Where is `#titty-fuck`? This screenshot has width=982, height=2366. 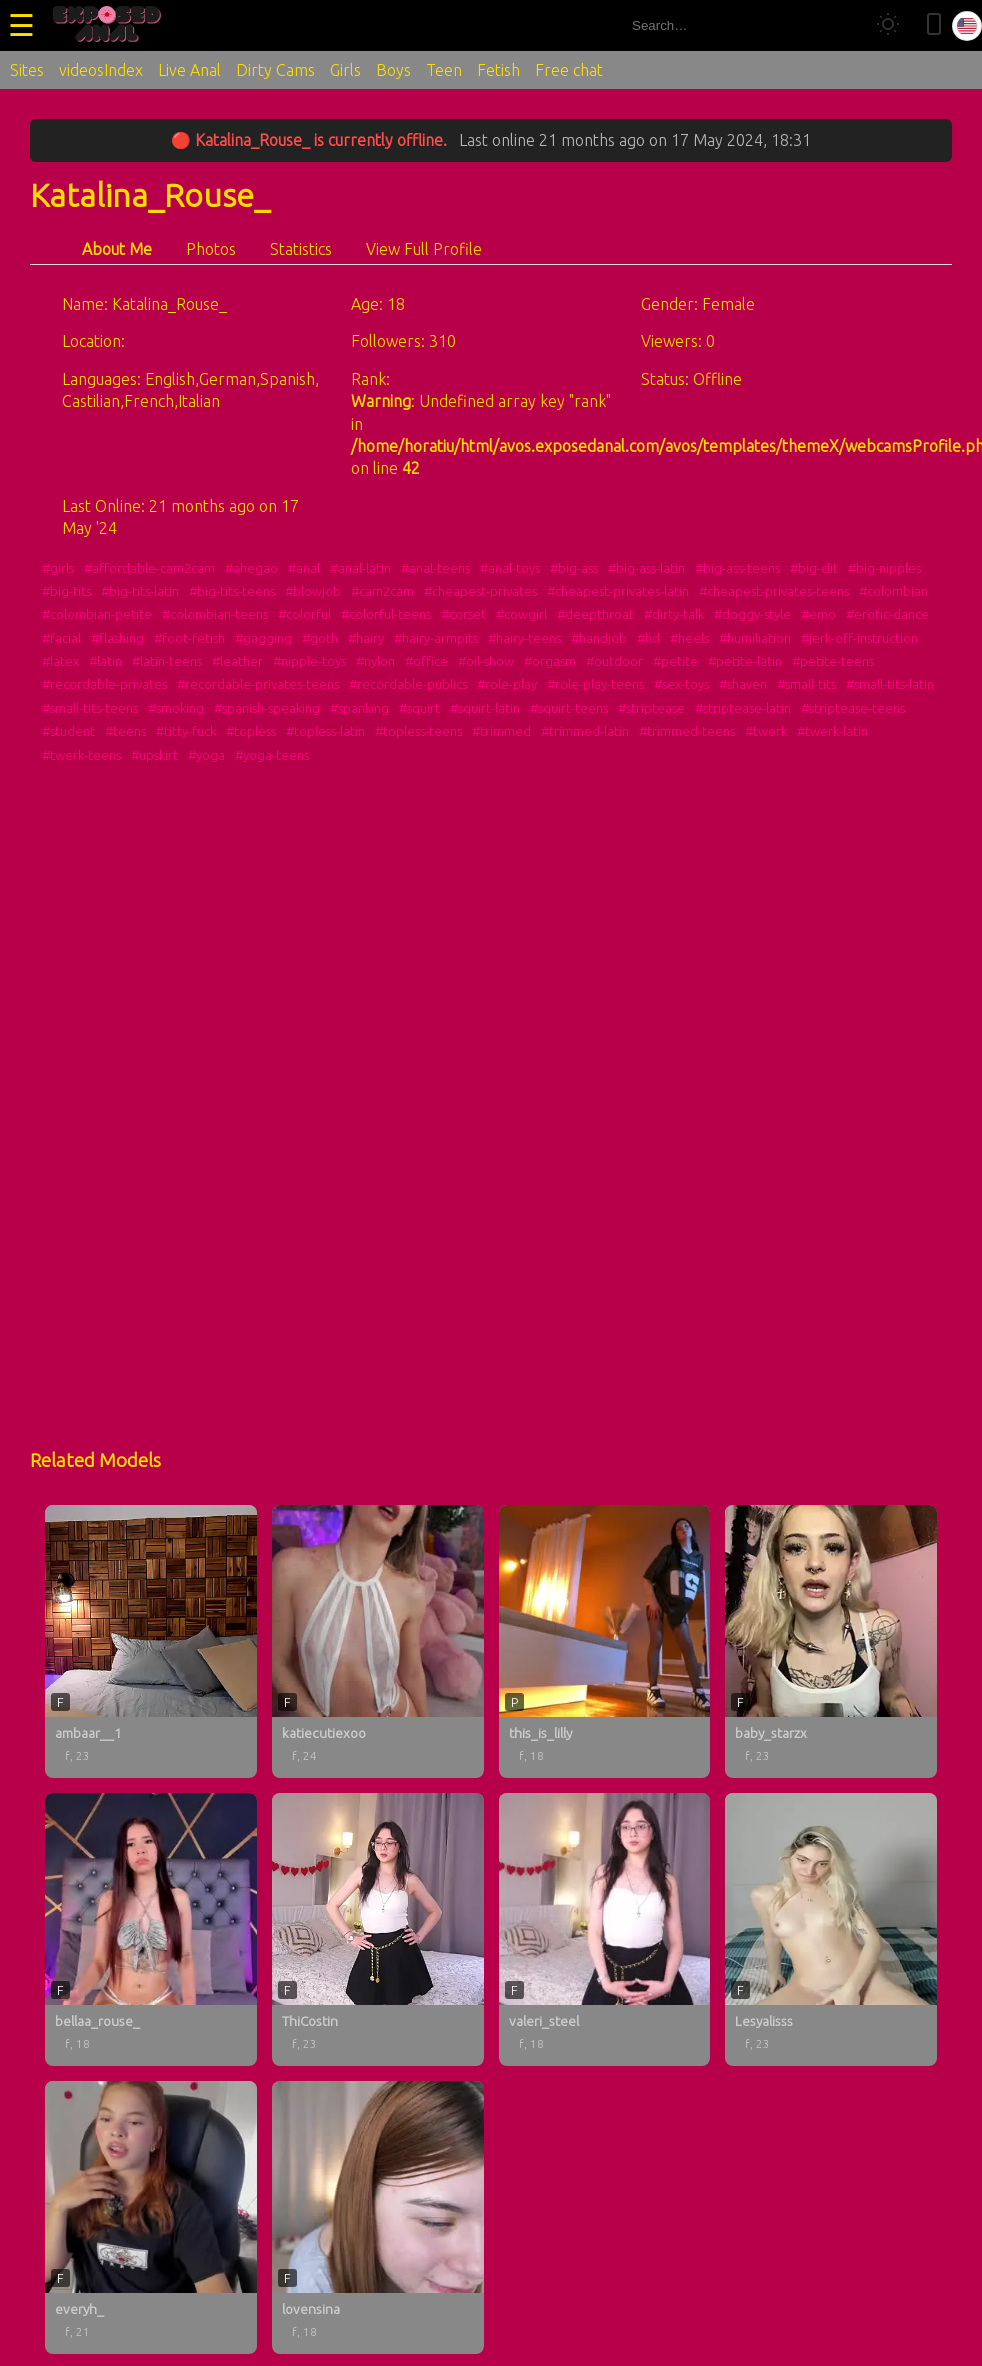 #titty-fuck is located at coordinates (186, 731).